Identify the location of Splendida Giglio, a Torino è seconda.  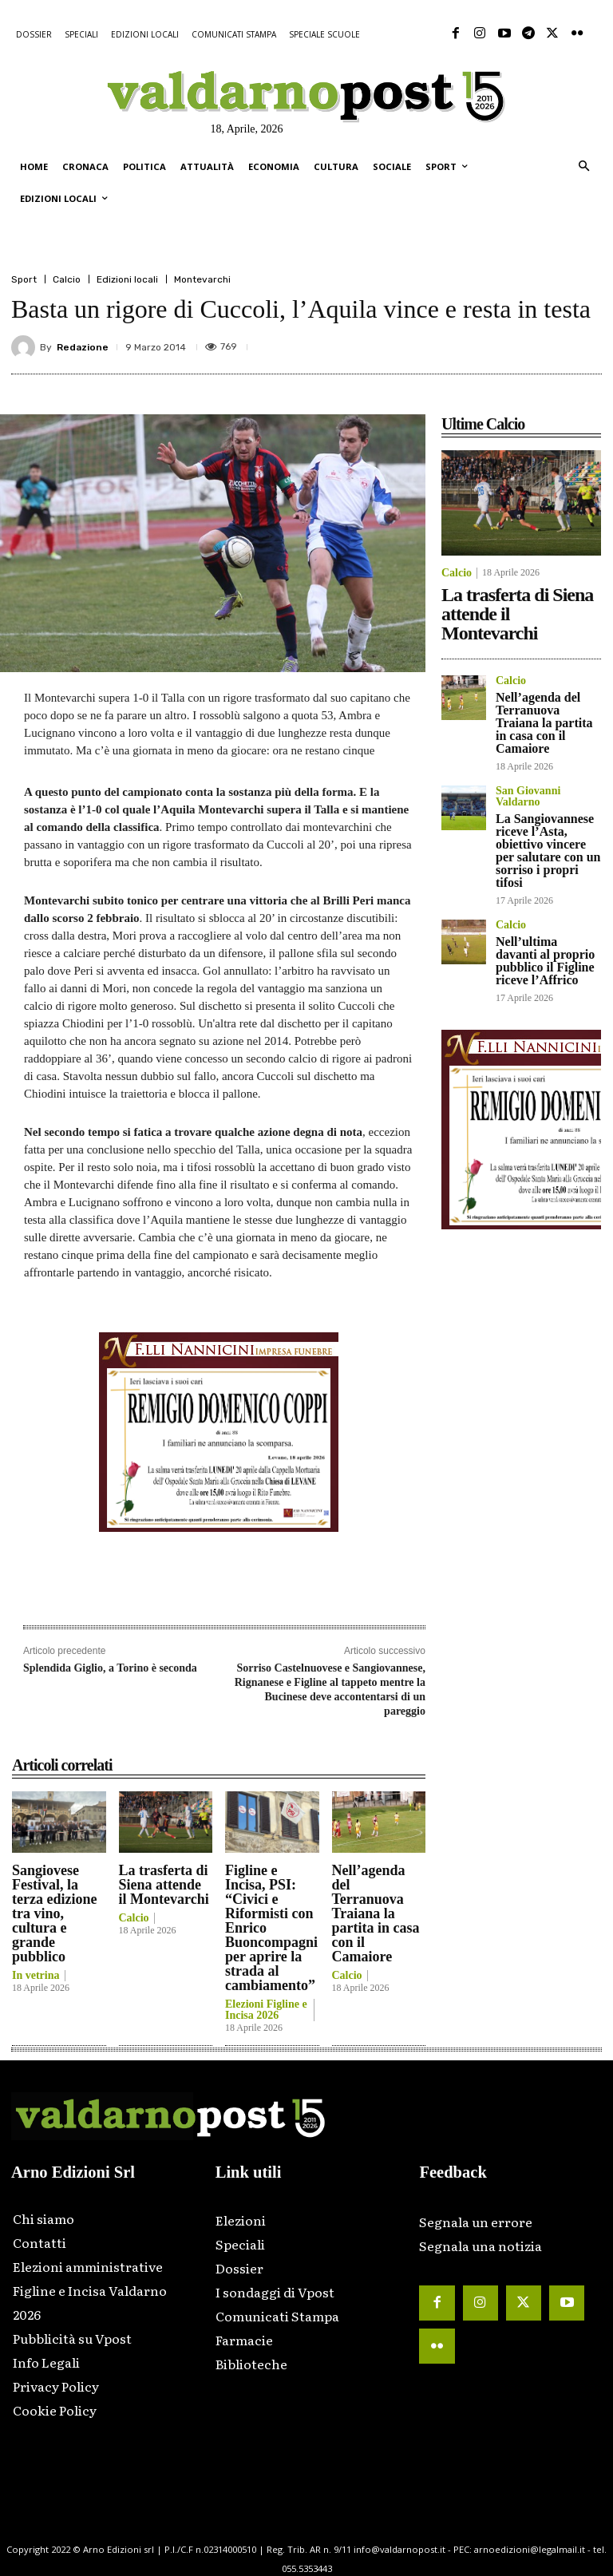
(110, 1668).